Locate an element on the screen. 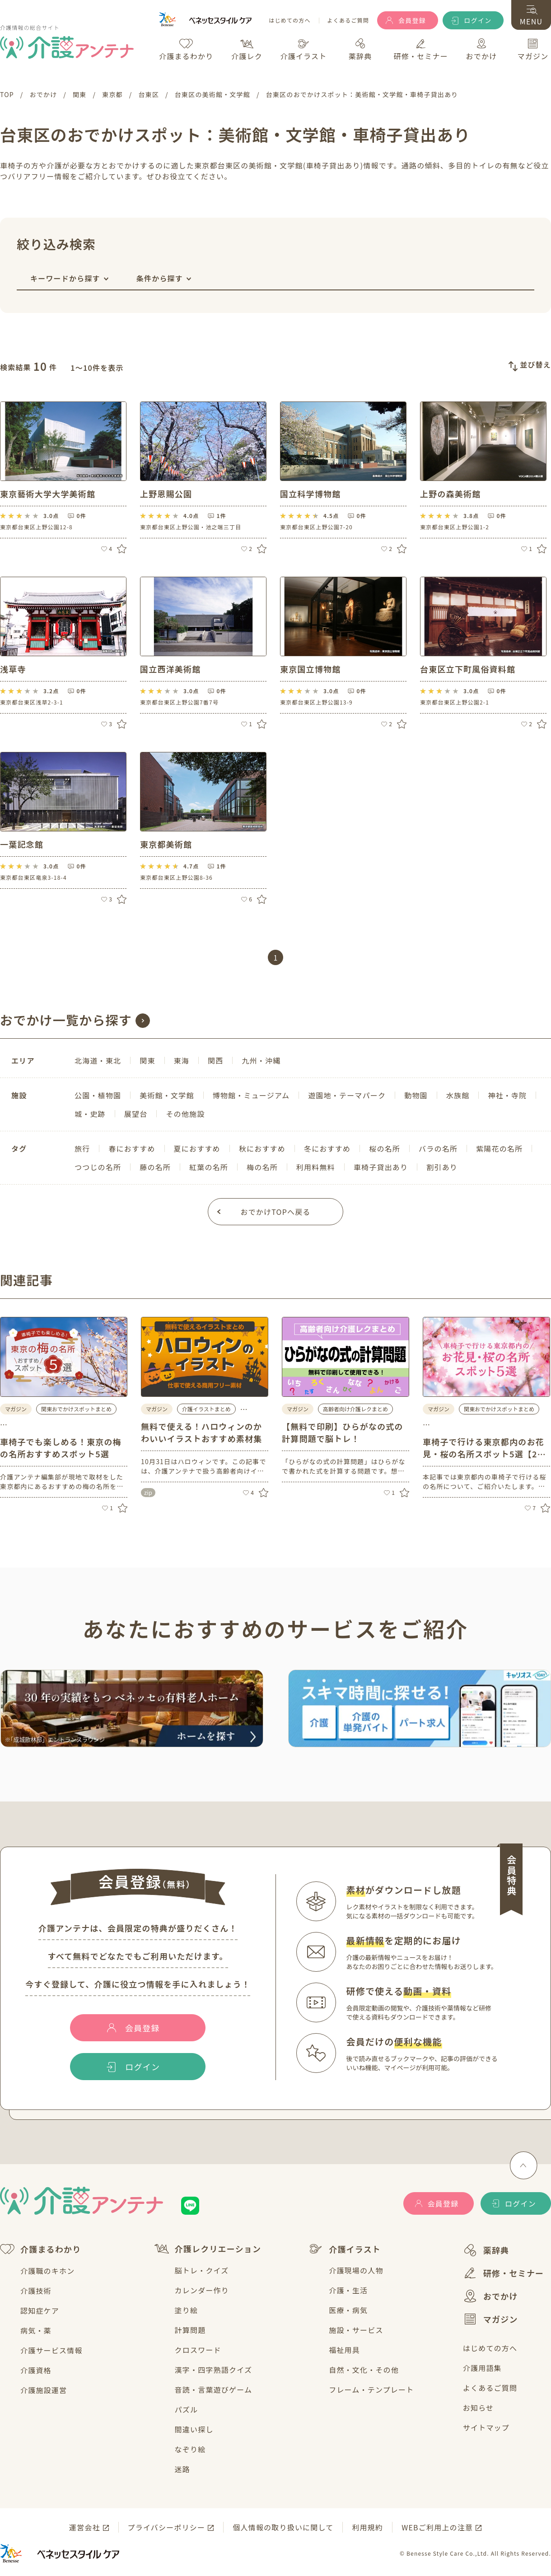  間違い探し is located at coordinates (194, 2429).